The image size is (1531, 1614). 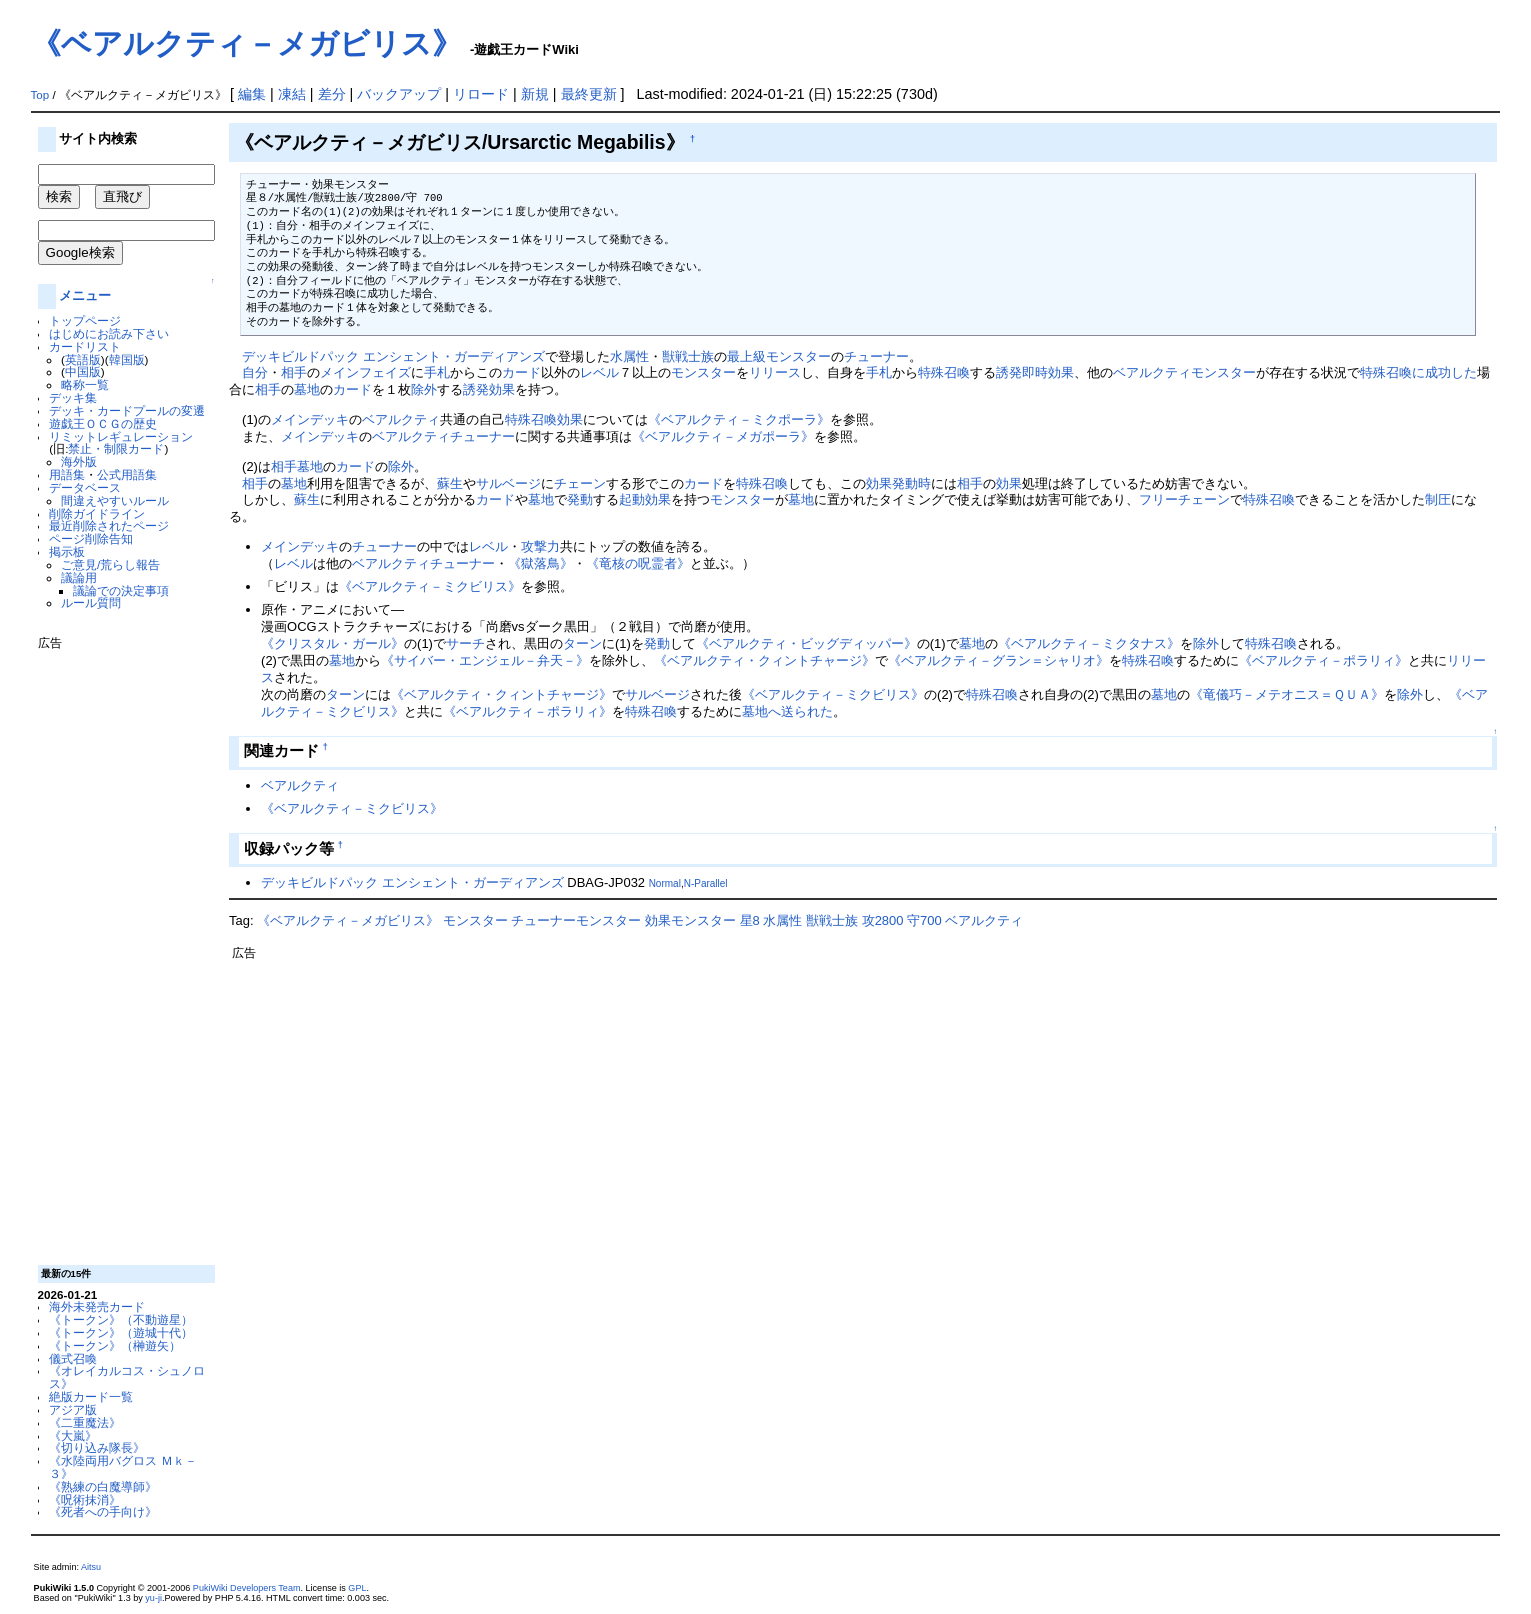 What do you see at coordinates (255, 372) in the screenshot?
I see `自分` at bounding box center [255, 372].